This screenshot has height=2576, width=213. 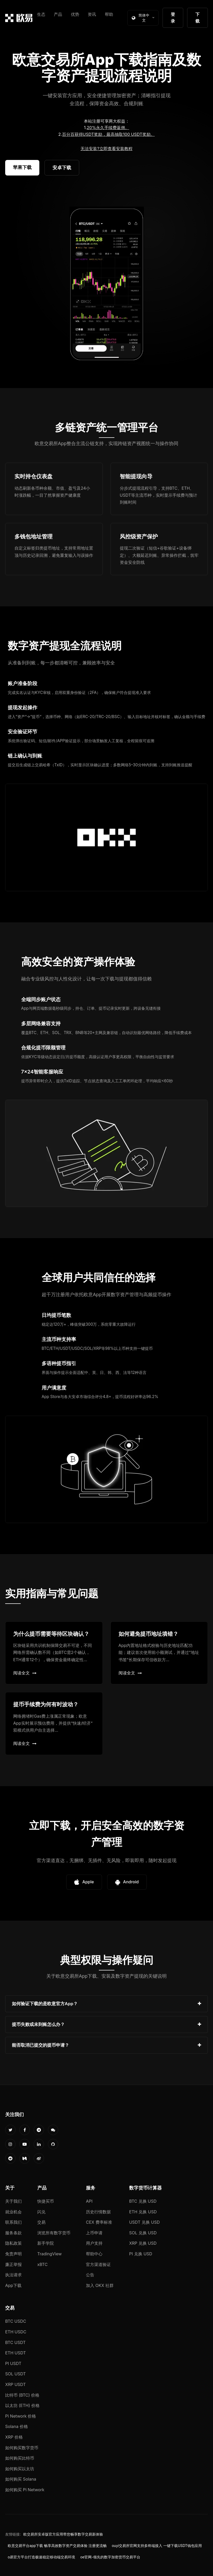 I want to click on API, so click(x=89, y=2201).